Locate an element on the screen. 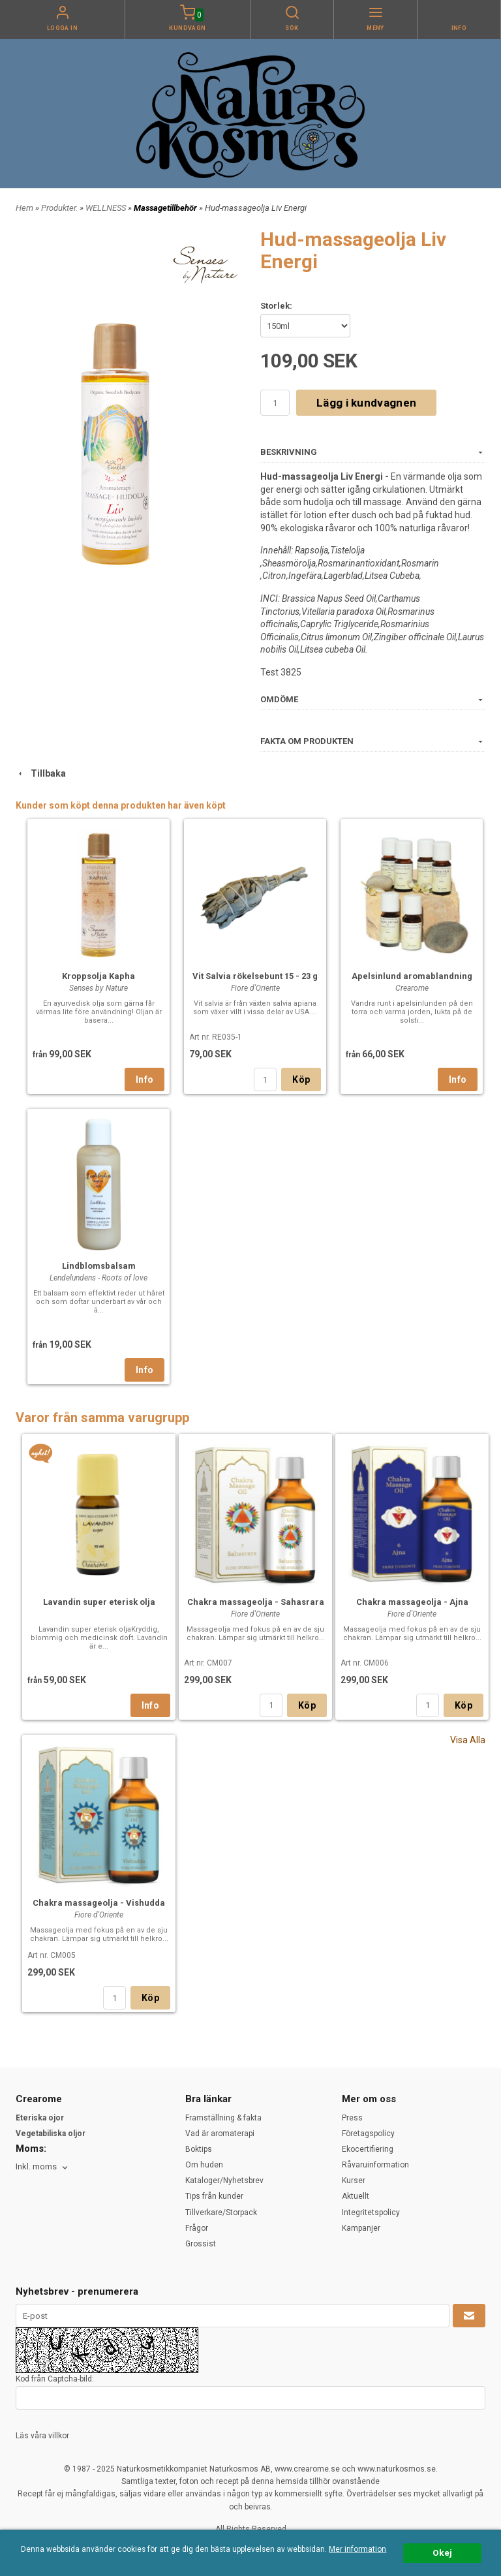  Inkl. moms [textbox] is located at coordinates (36, 2166).